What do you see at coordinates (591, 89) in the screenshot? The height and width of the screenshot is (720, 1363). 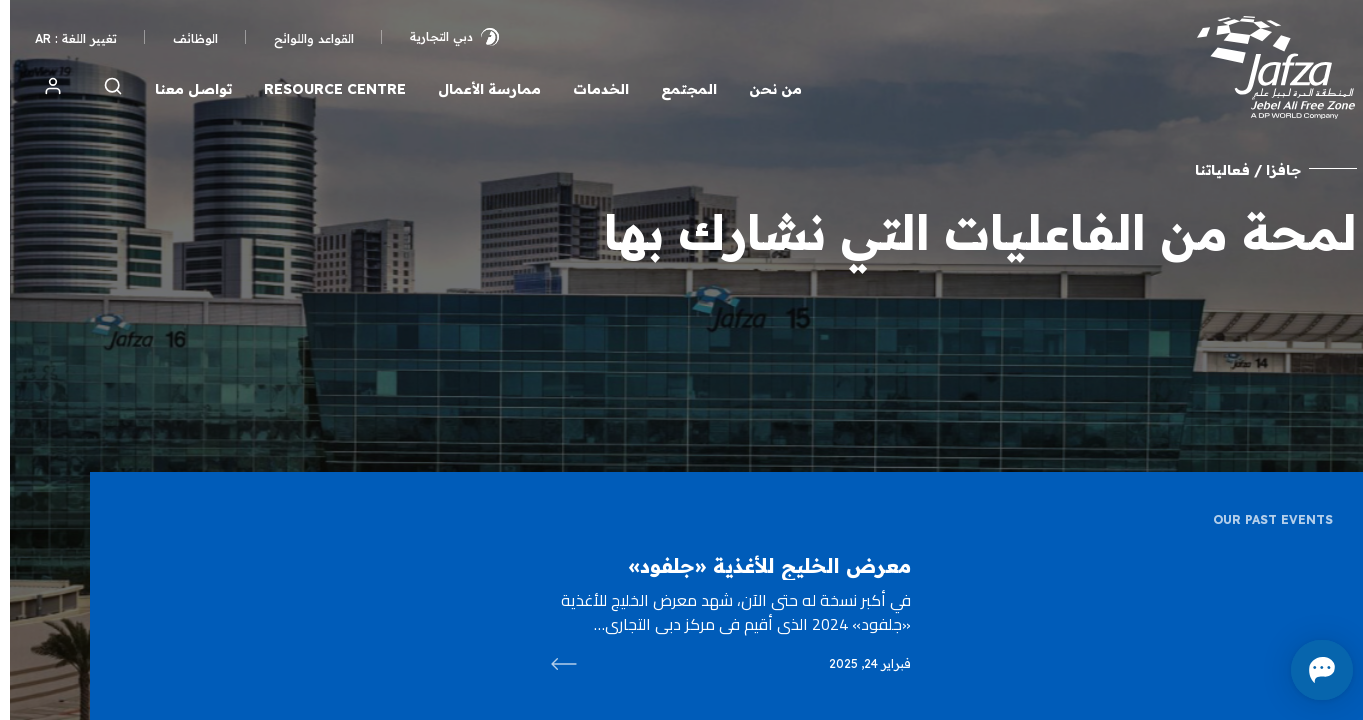 I see `الخدمات` at bounding box center [591, 89].